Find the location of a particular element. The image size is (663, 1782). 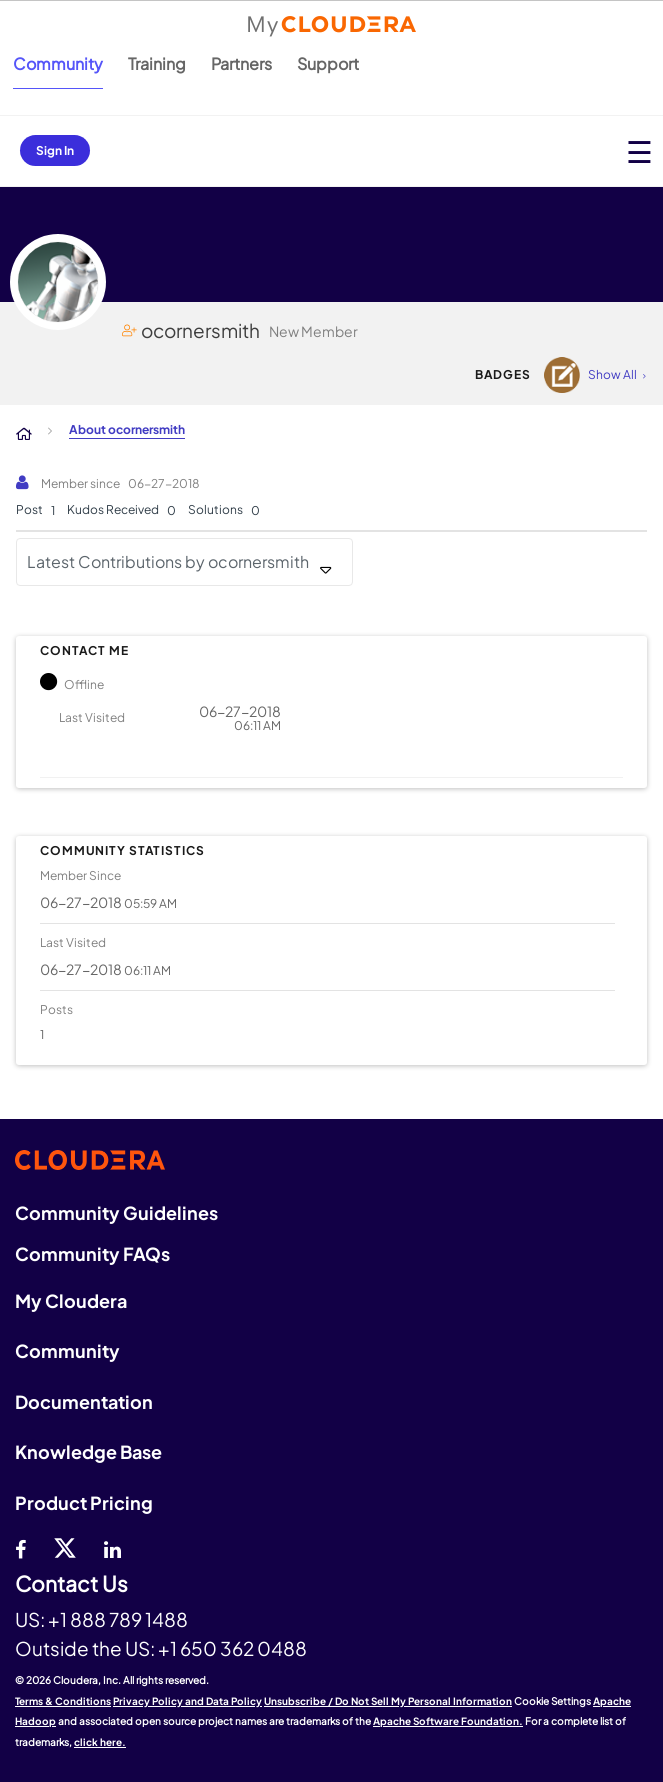

My Cloudera is located at coordinates (71, 1300).